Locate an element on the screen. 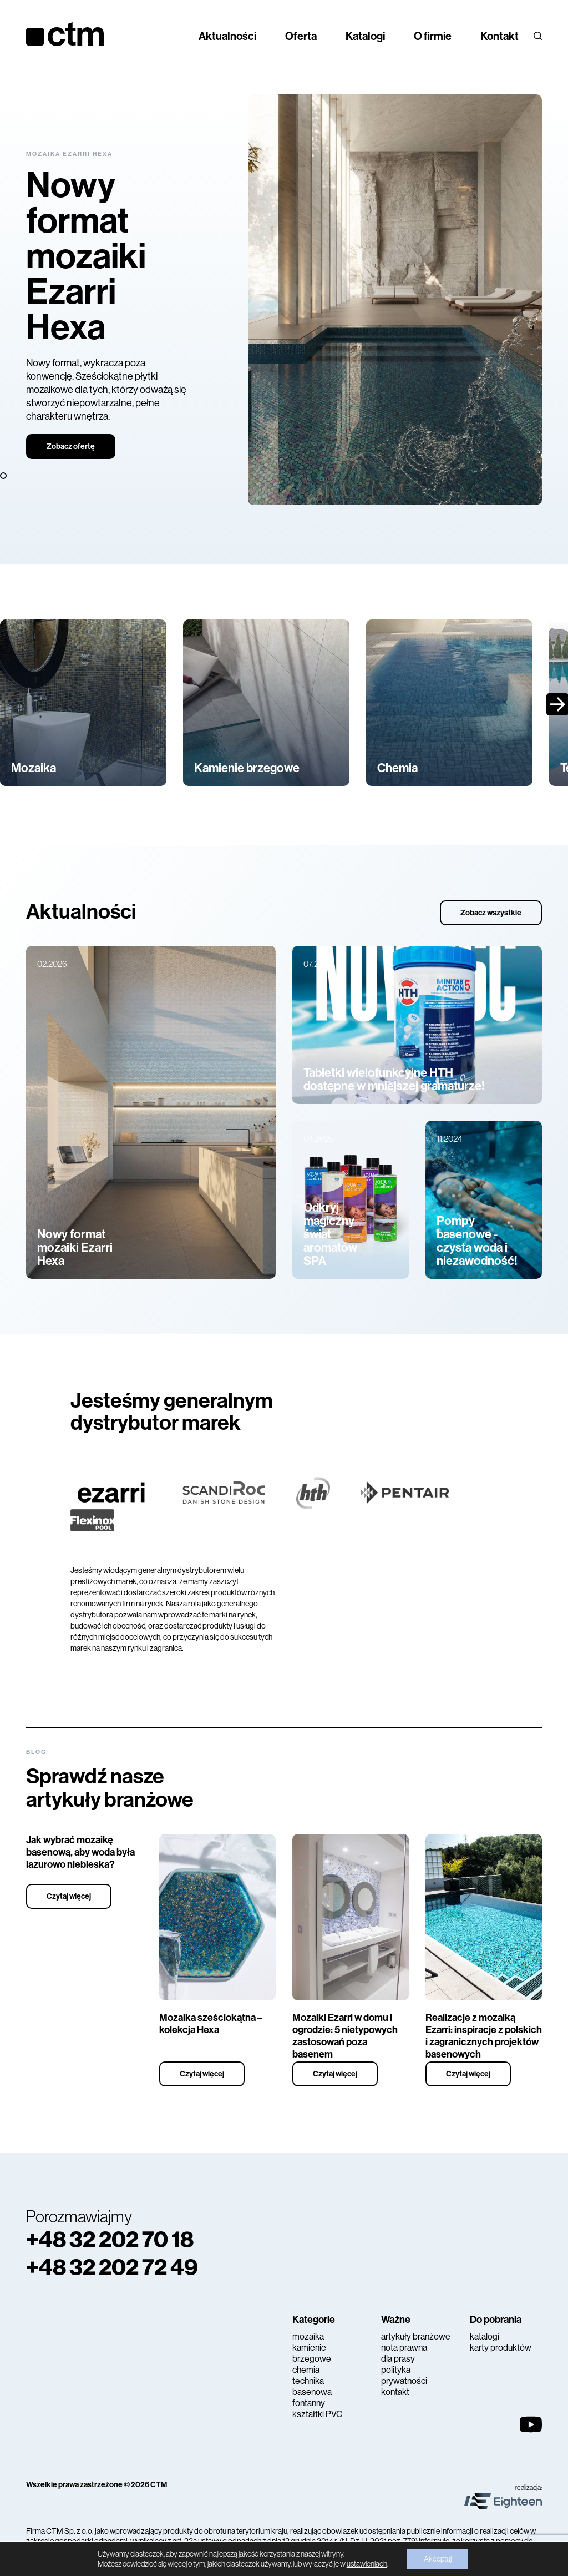  technika basenowa is located at coordinates (312, 2386).